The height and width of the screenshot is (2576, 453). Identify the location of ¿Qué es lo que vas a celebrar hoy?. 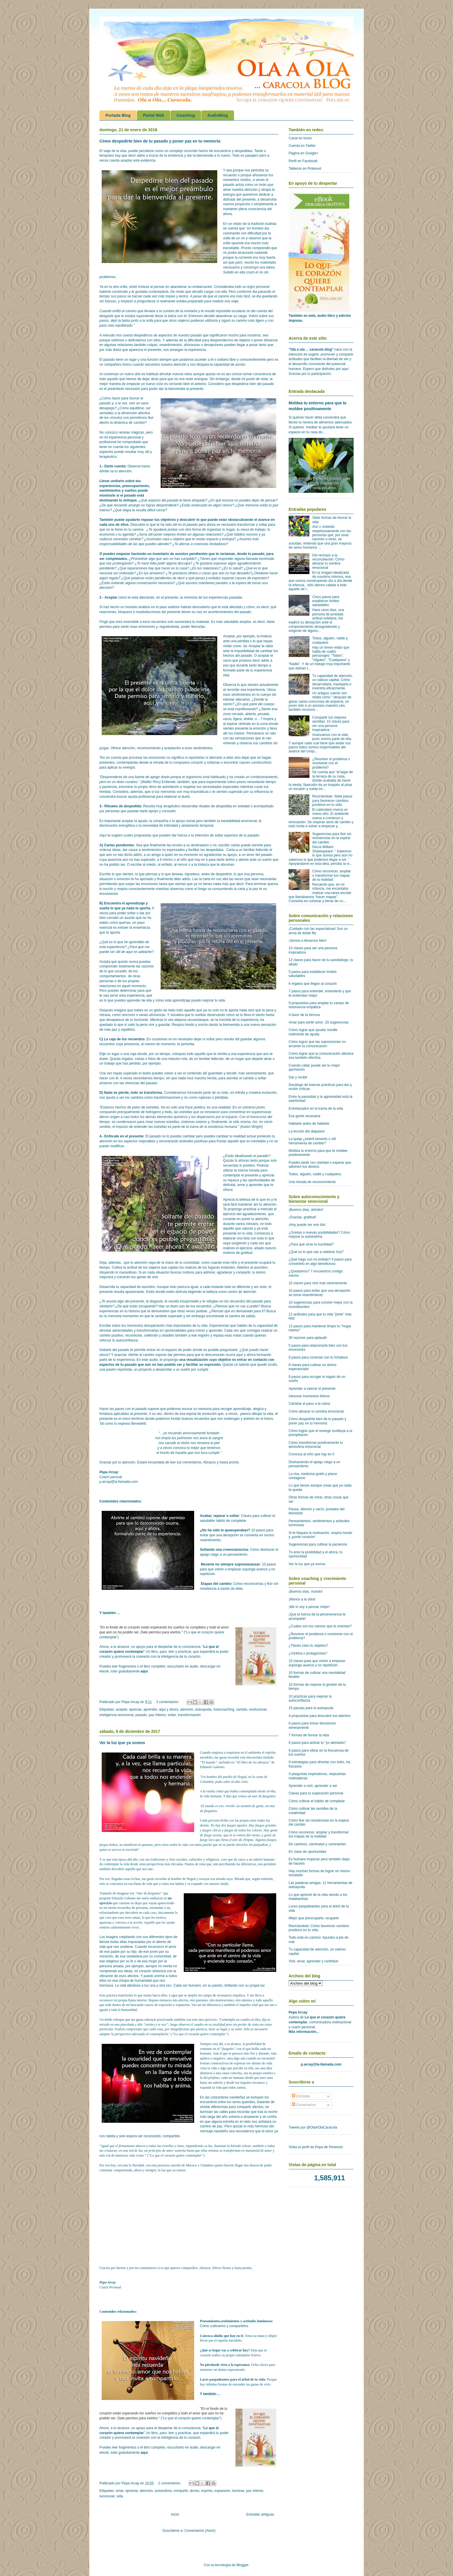
(316, 1252).